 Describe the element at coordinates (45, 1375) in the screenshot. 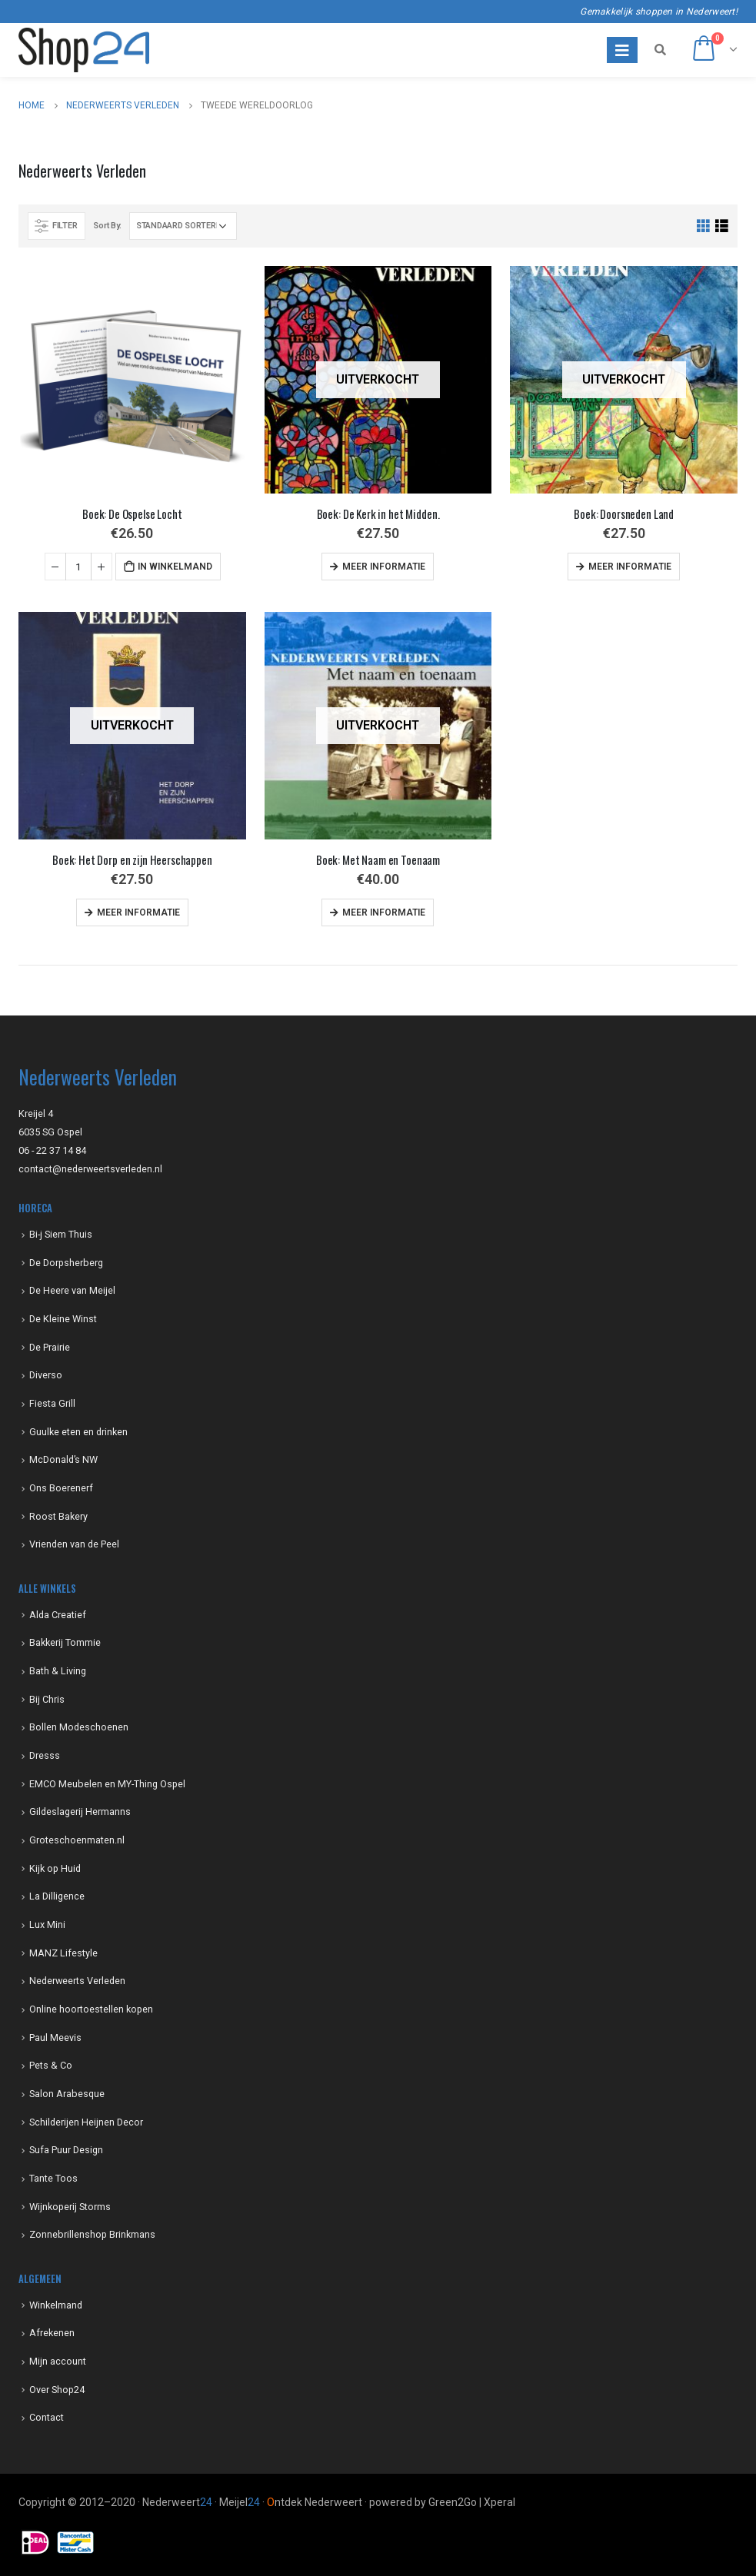

I see `Diverso` at that location.